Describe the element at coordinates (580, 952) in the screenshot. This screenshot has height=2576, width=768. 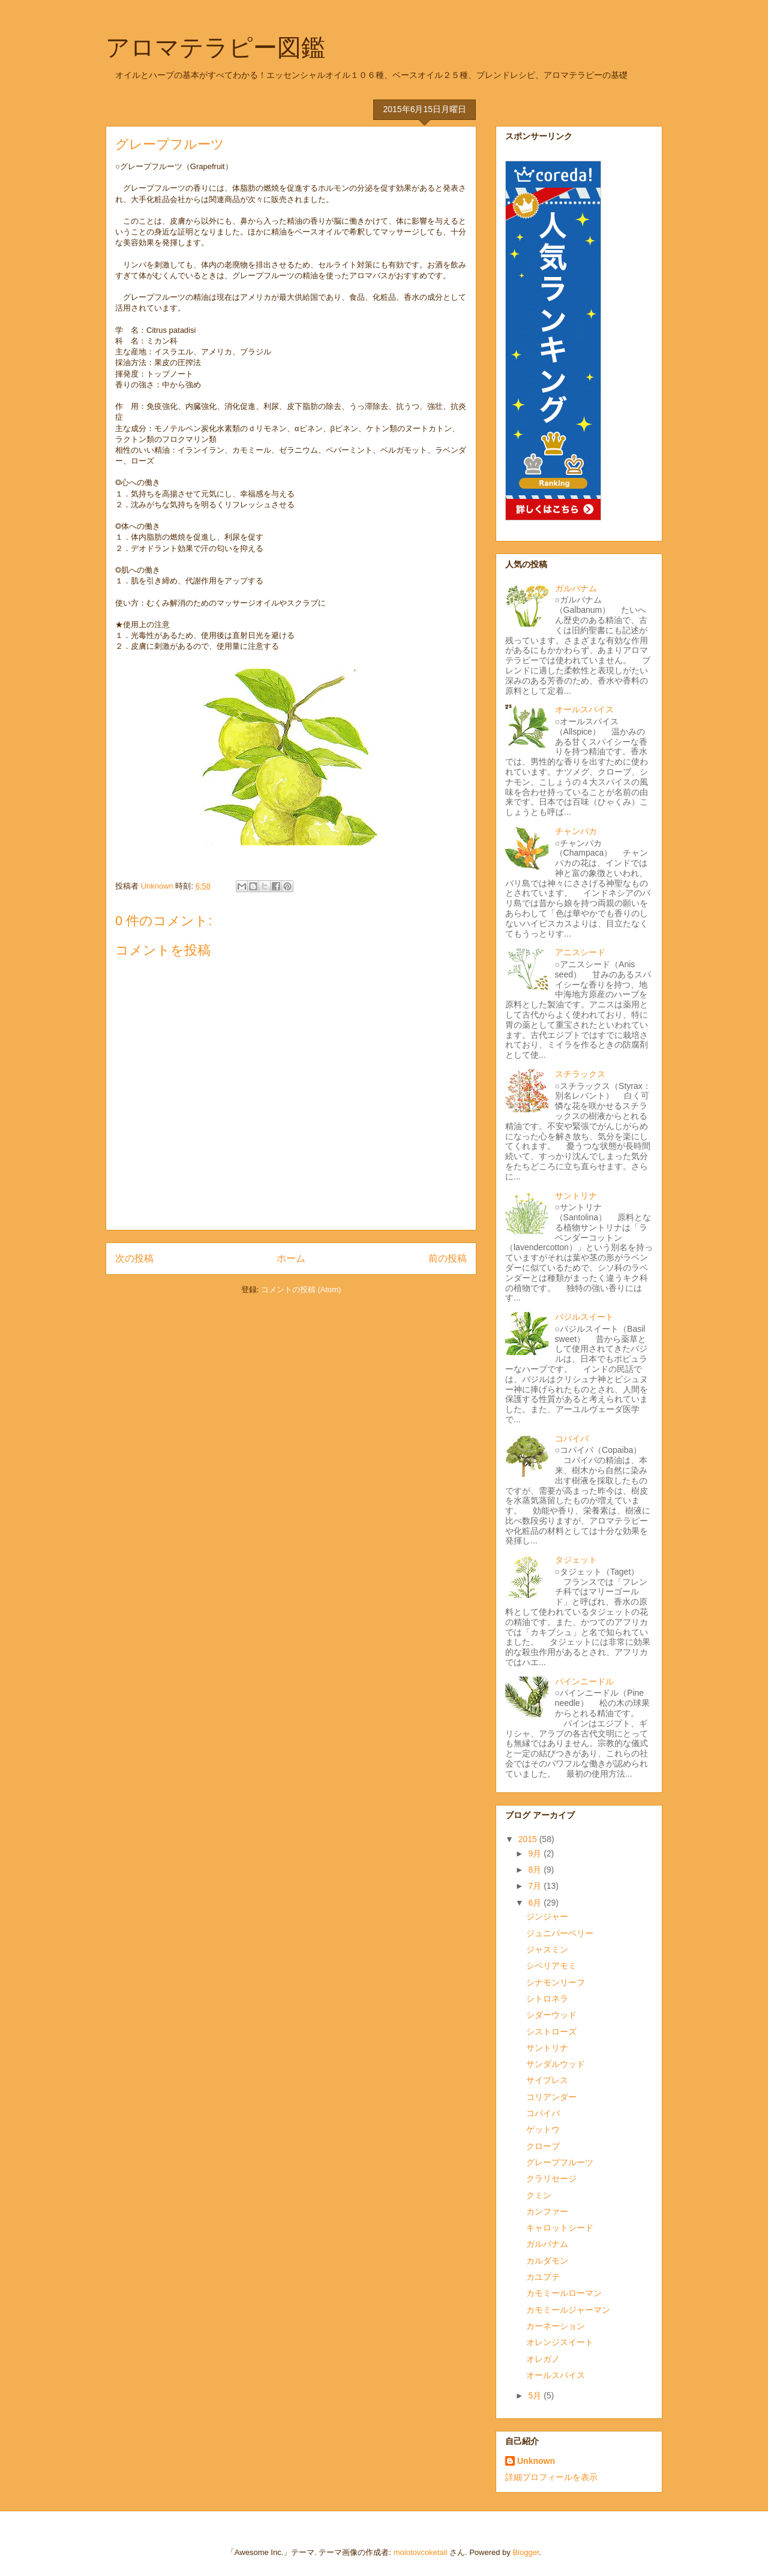
I see `アニスシード` at that location.